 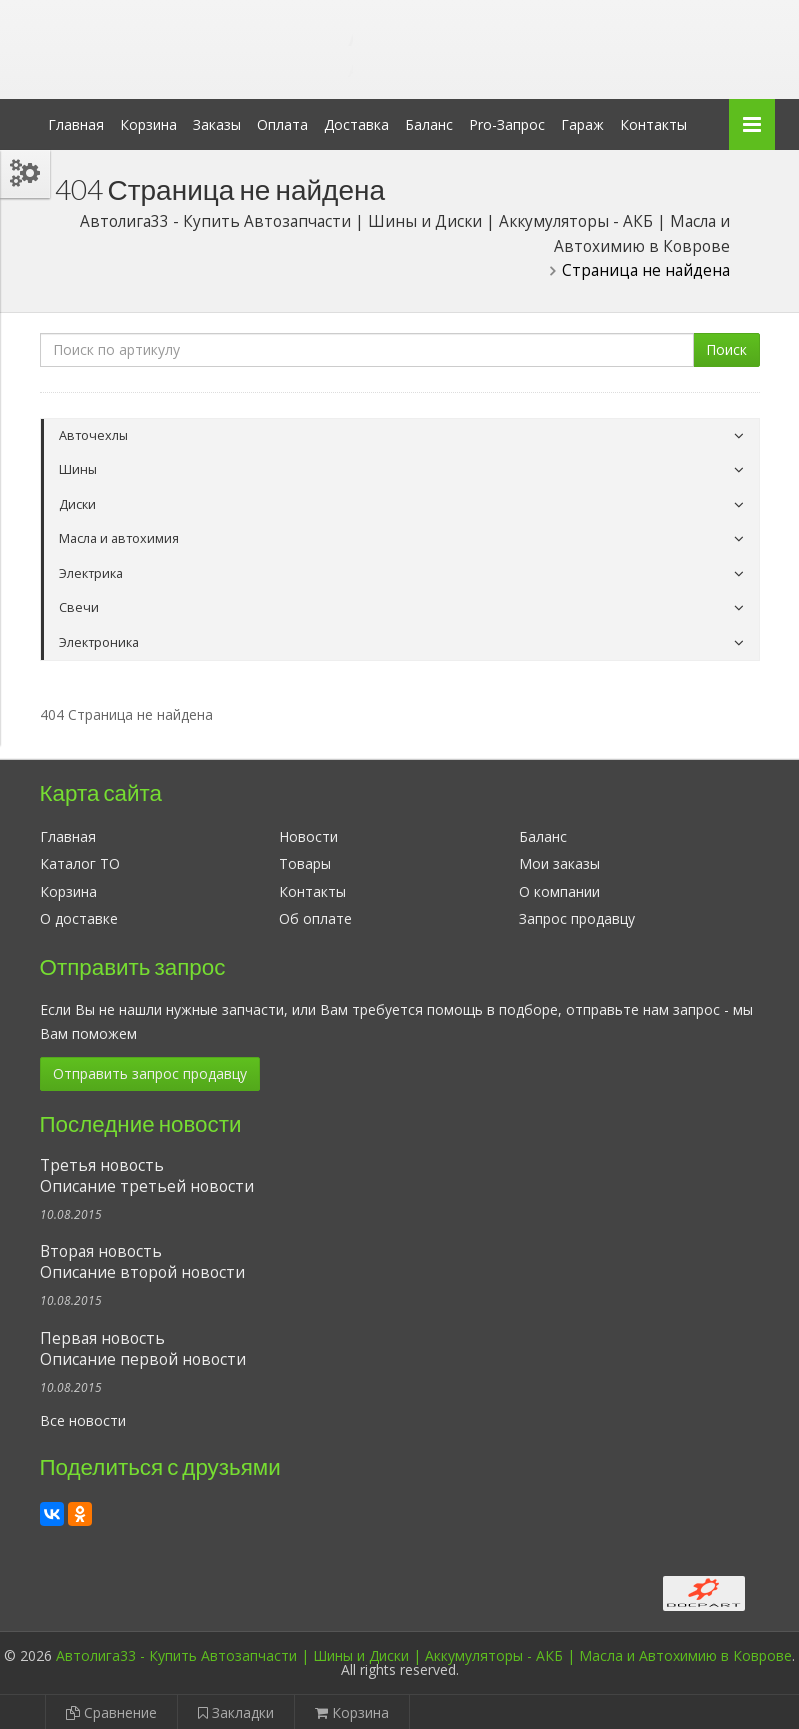 What do you see at coordinates (577, 918) in the screenshot?
I see `Запрос продавцу` at bounding box center [577, 918].